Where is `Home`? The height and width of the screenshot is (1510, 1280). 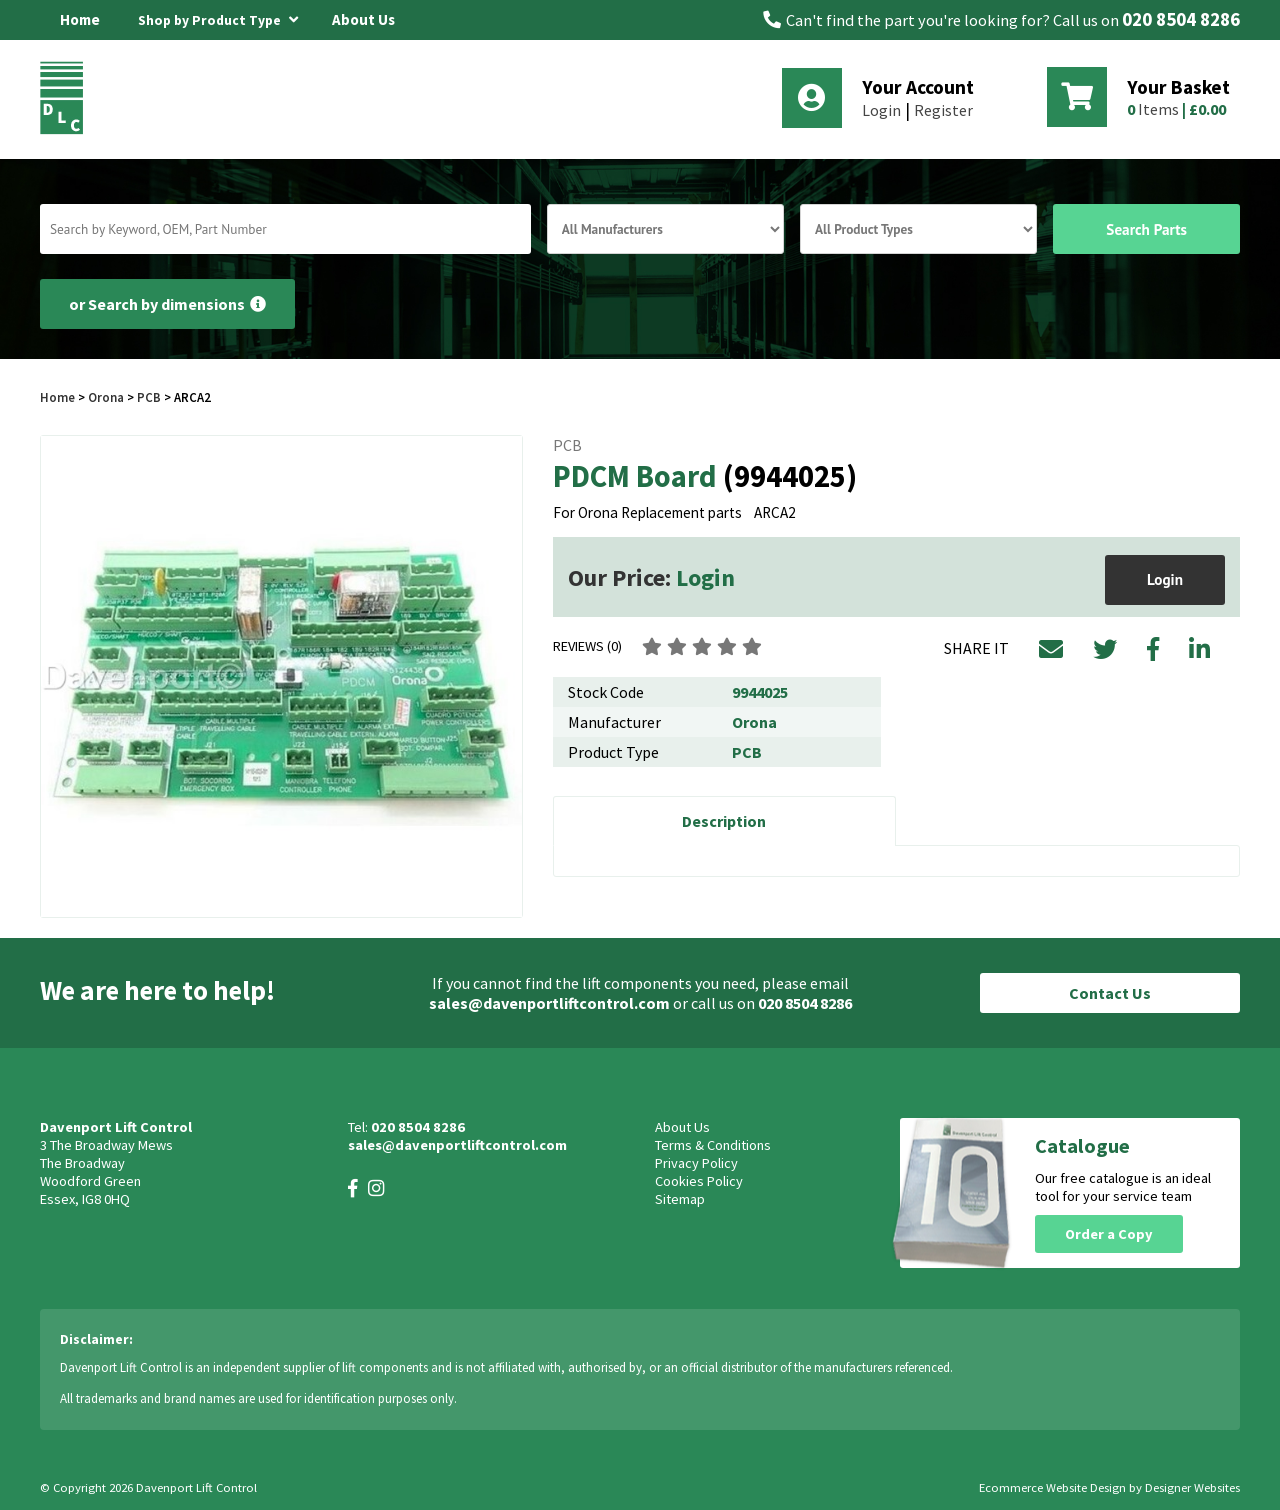
Home is located at coordinates (80, 19).